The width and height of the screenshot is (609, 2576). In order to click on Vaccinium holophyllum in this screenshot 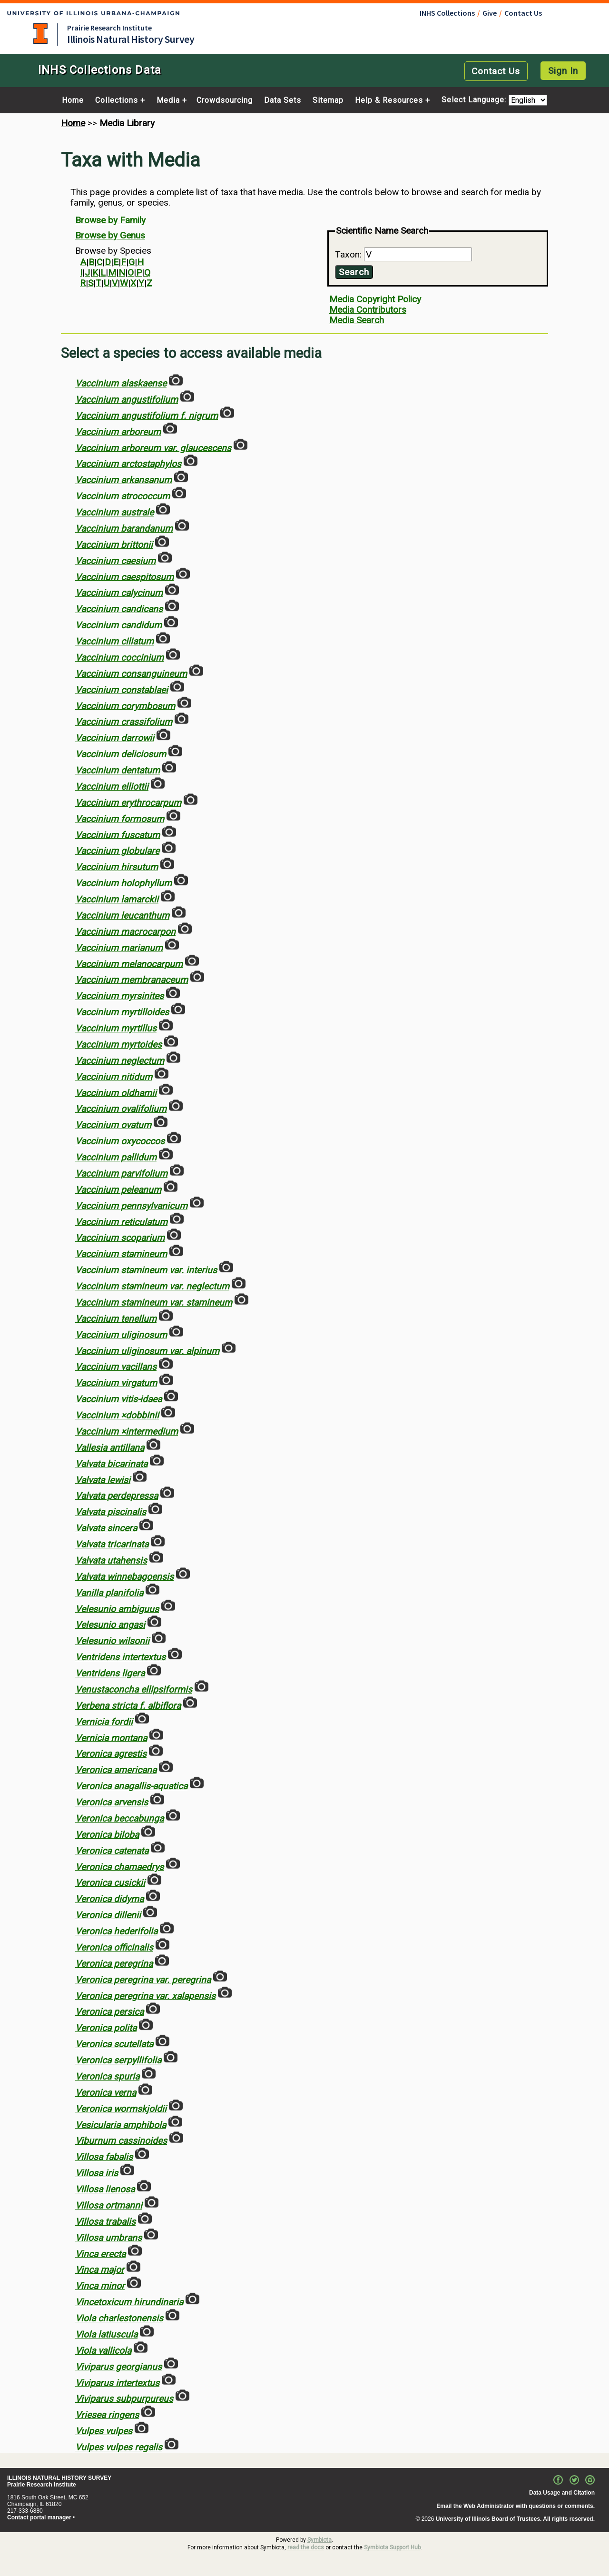, I will do `click(123, 883)`.